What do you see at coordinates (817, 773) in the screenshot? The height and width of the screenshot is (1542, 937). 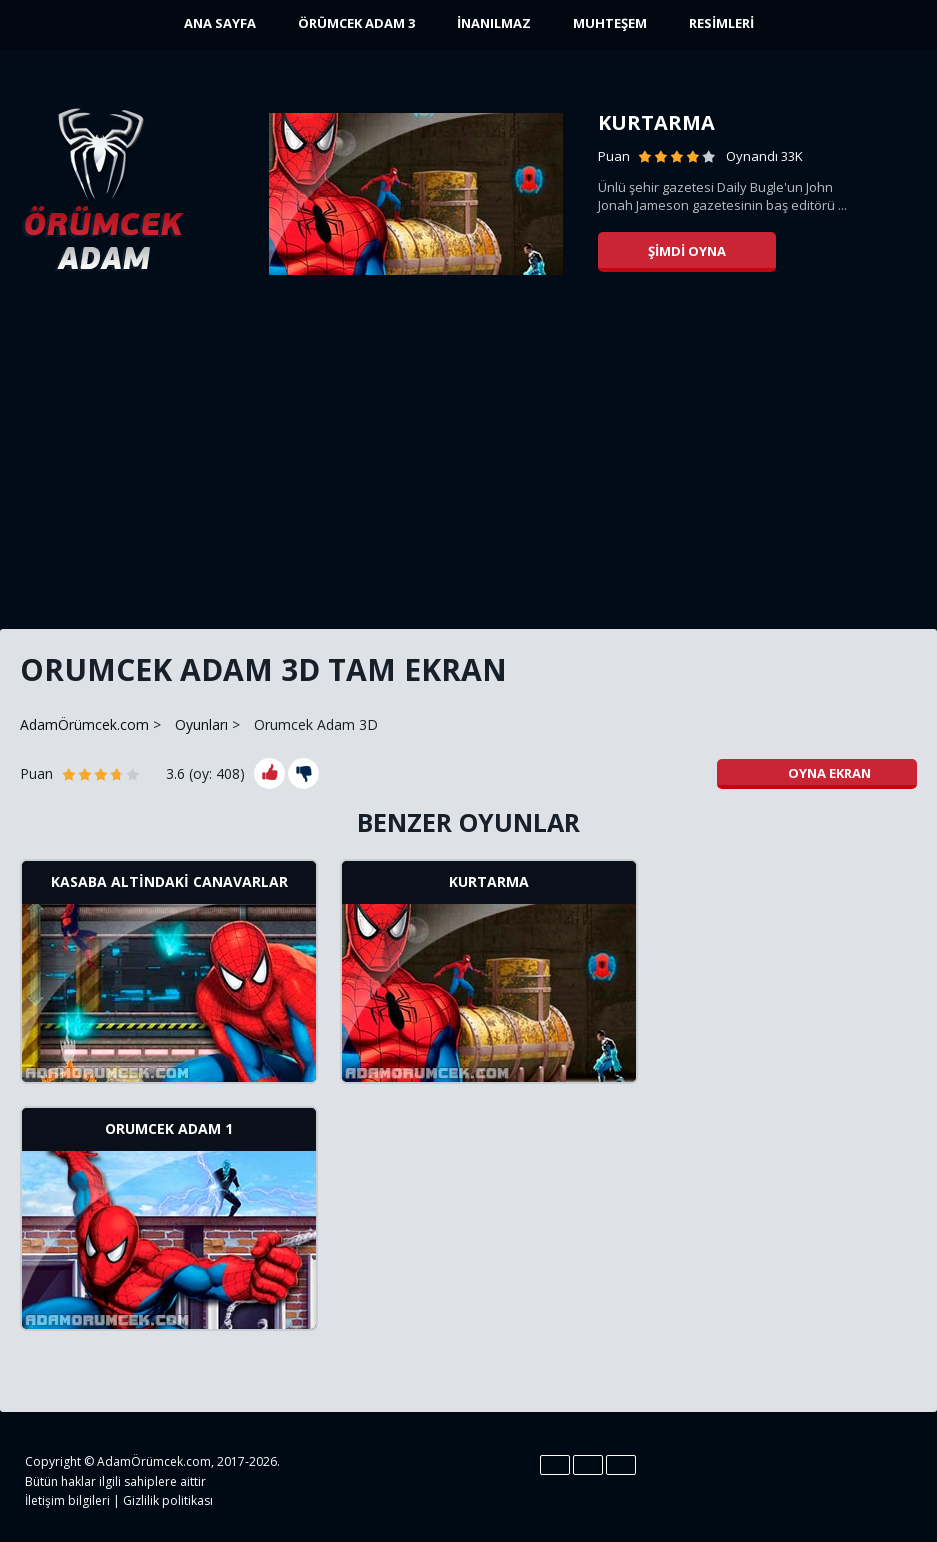 I see `Oyna ekran` at bounding box center [817, 773].